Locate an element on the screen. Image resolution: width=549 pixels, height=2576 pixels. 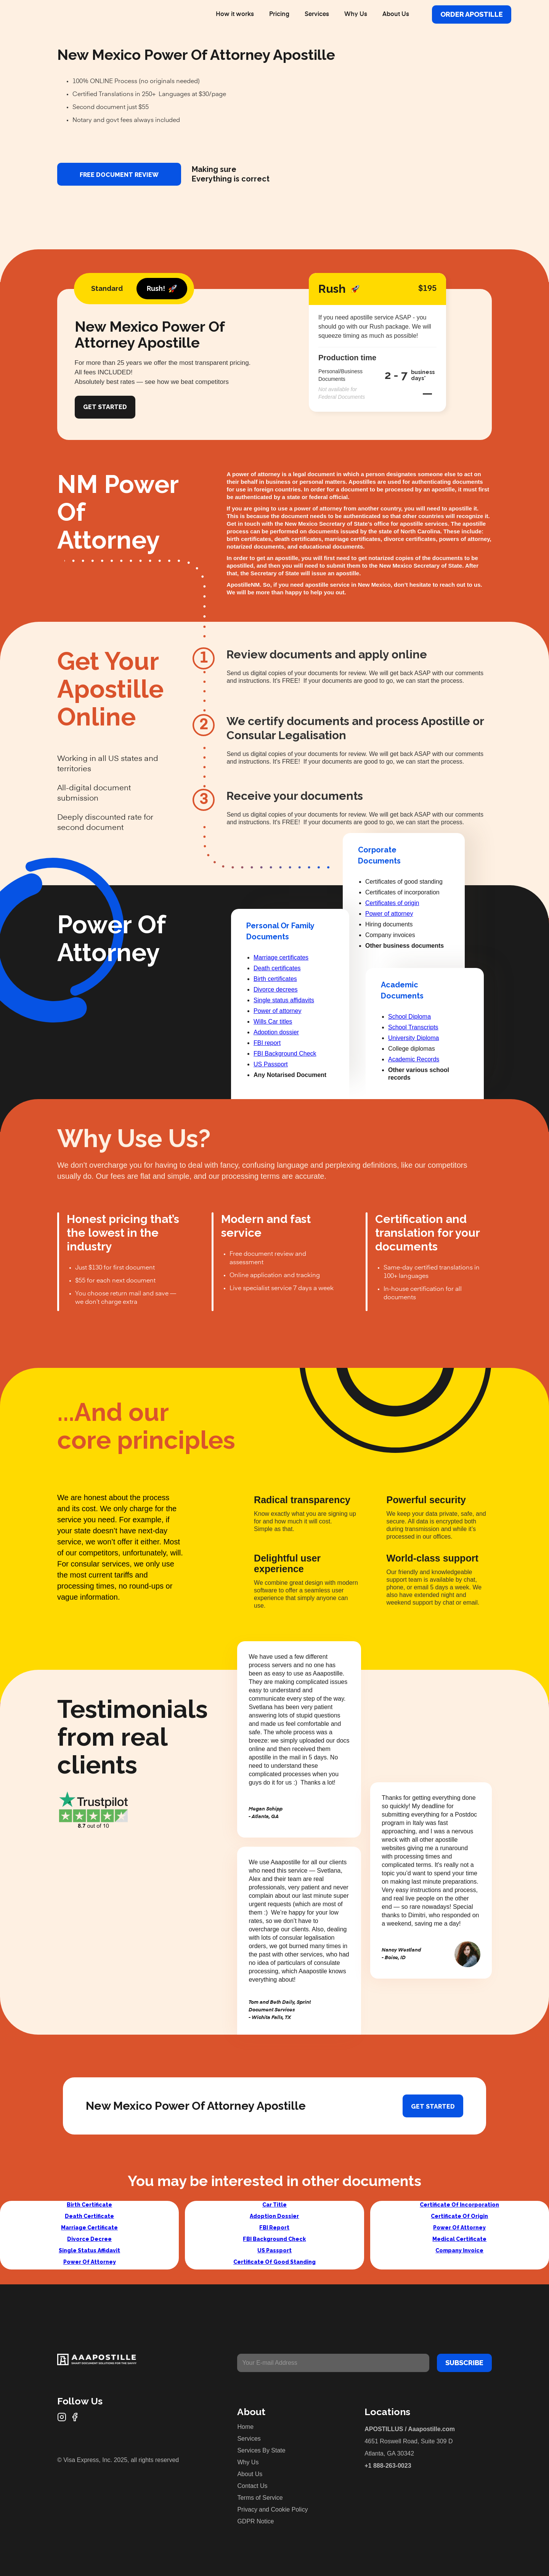
Divorce decrees is located at coordinates (276, 989).